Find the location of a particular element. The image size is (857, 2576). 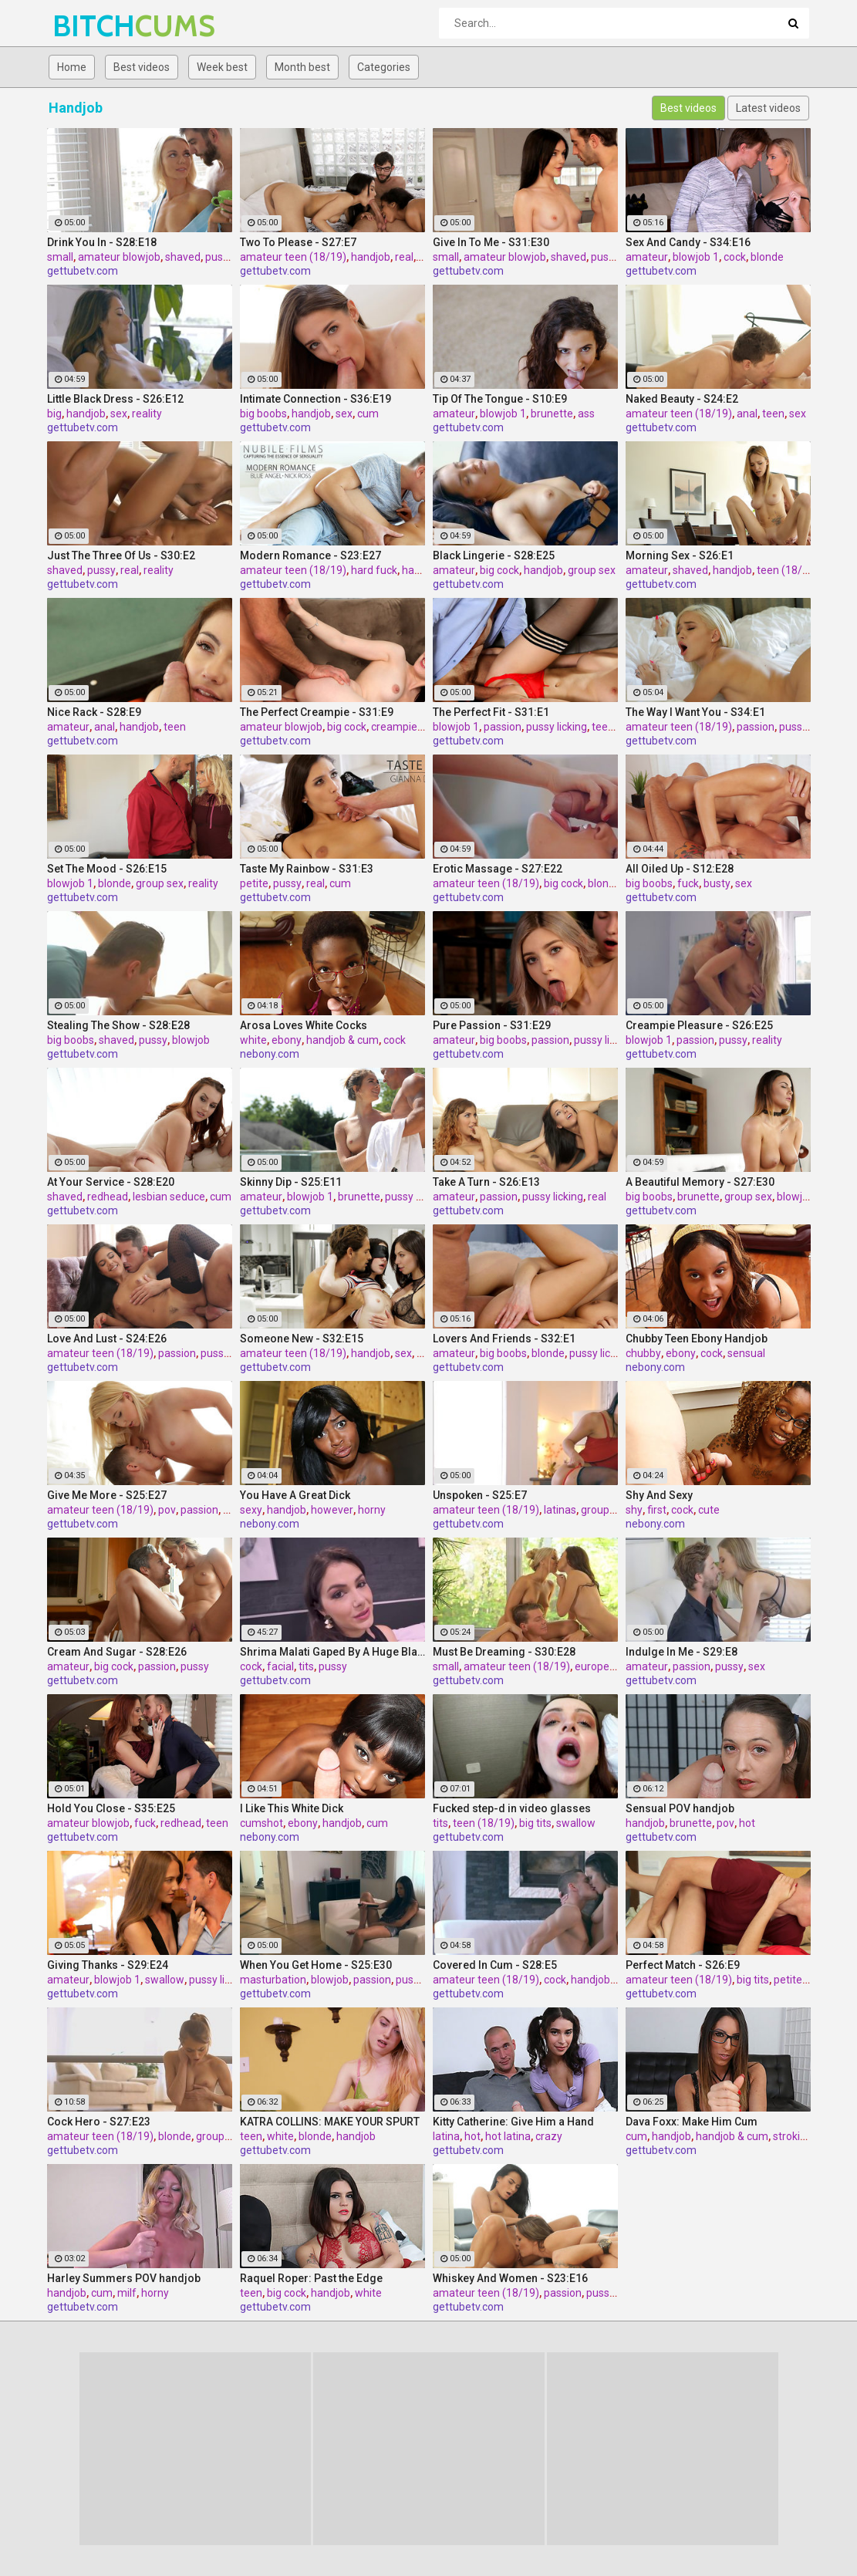

blowjob is located at coordinates (191, 1040).